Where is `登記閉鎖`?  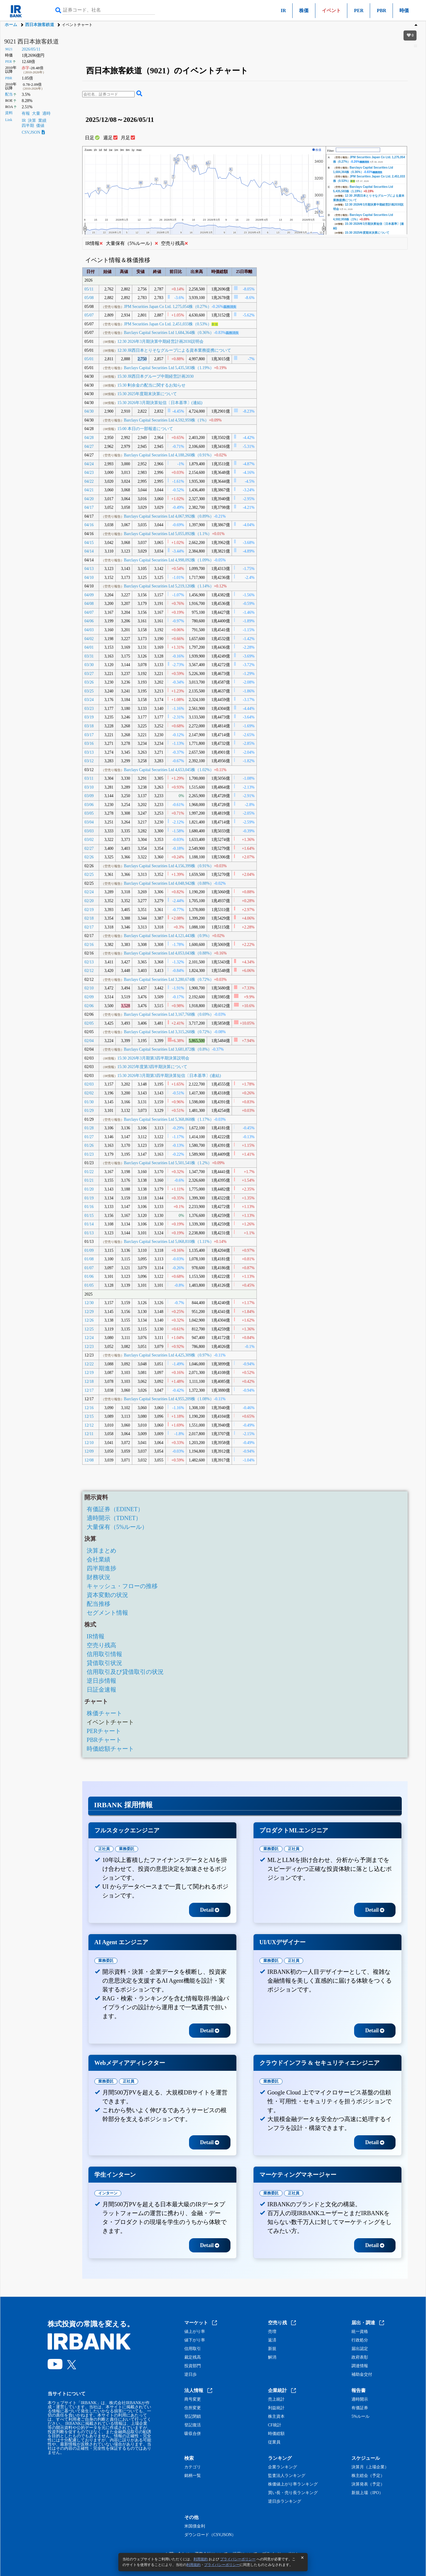
登記閉鎖 is located at coordinates (192, 2417).